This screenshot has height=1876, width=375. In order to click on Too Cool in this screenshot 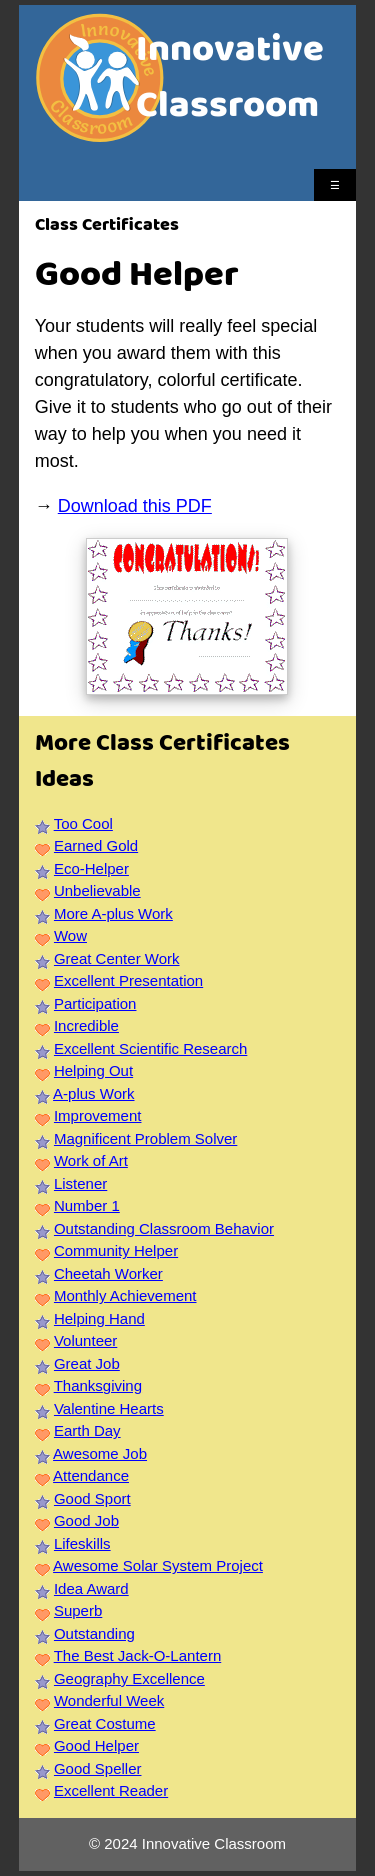, I will do `click(83, 823)`.